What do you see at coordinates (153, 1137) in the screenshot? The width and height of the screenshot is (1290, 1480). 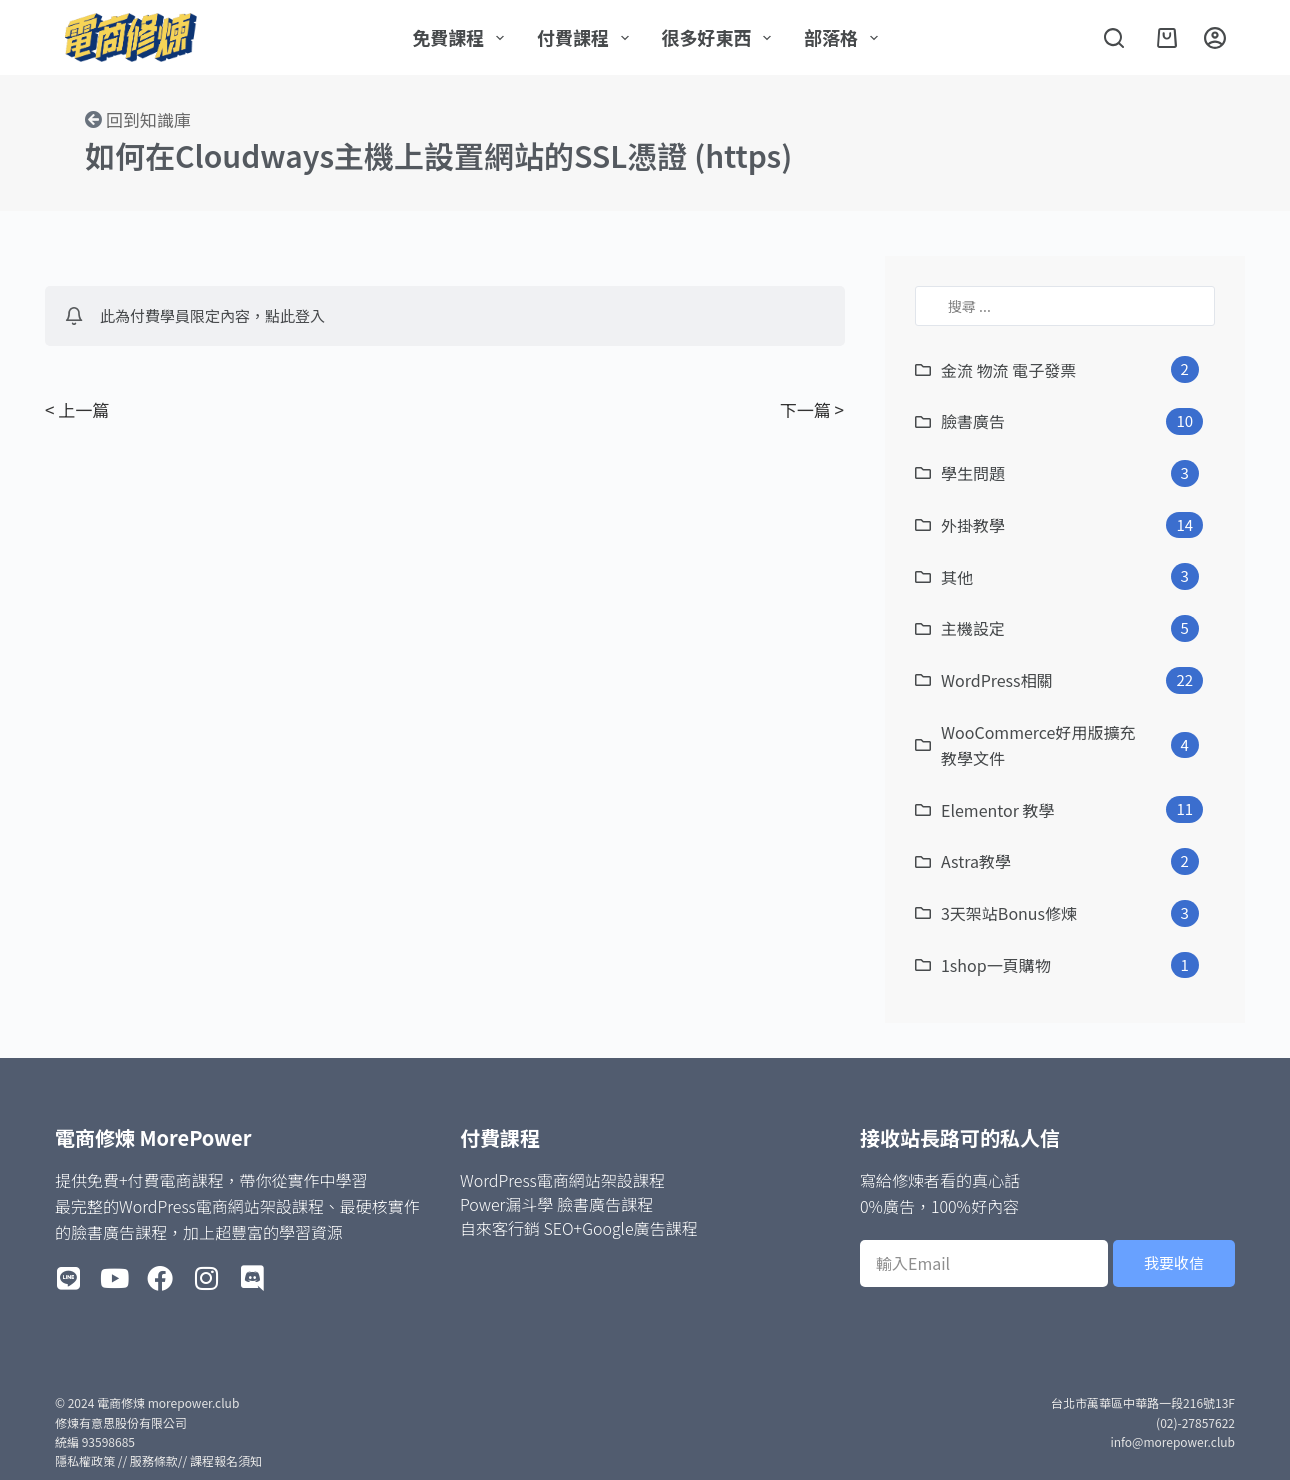 I see `電商修煉 MorePower` at bounding box center [153, 1137].